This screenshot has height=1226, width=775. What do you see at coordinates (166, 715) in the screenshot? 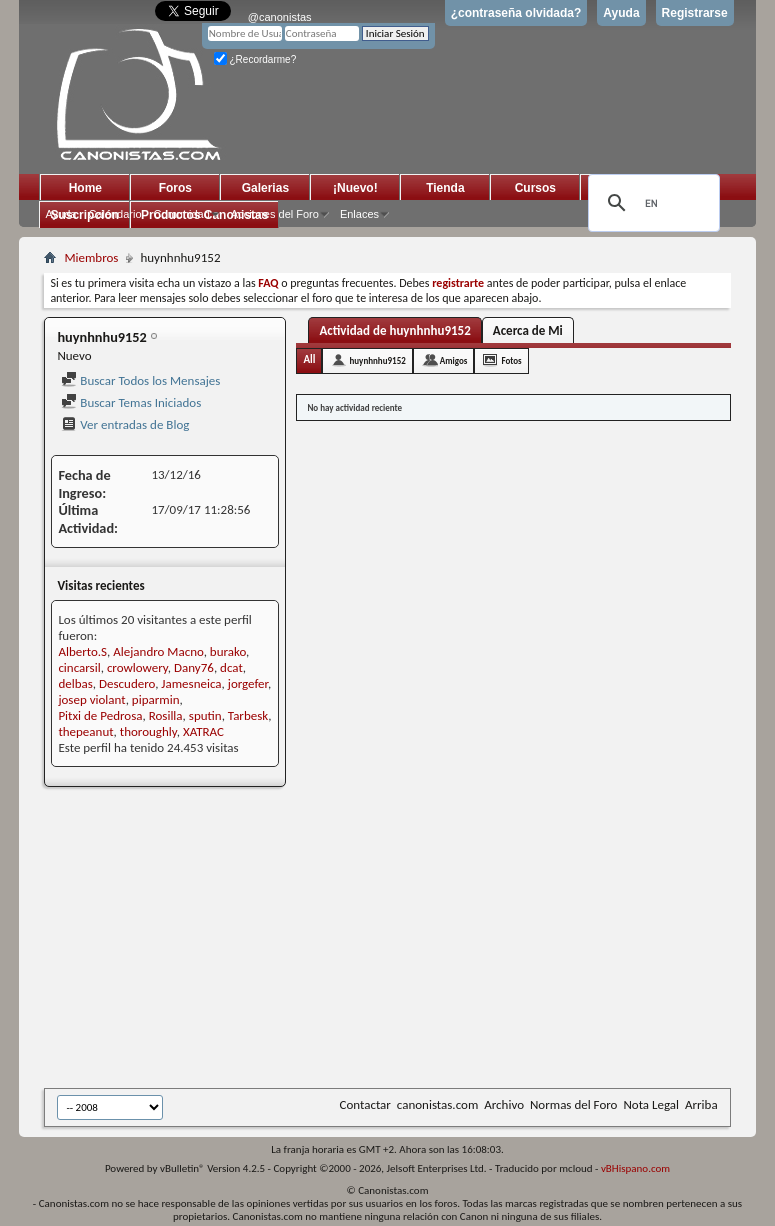
I see `Rosilla` at bounding box center [166, 715].